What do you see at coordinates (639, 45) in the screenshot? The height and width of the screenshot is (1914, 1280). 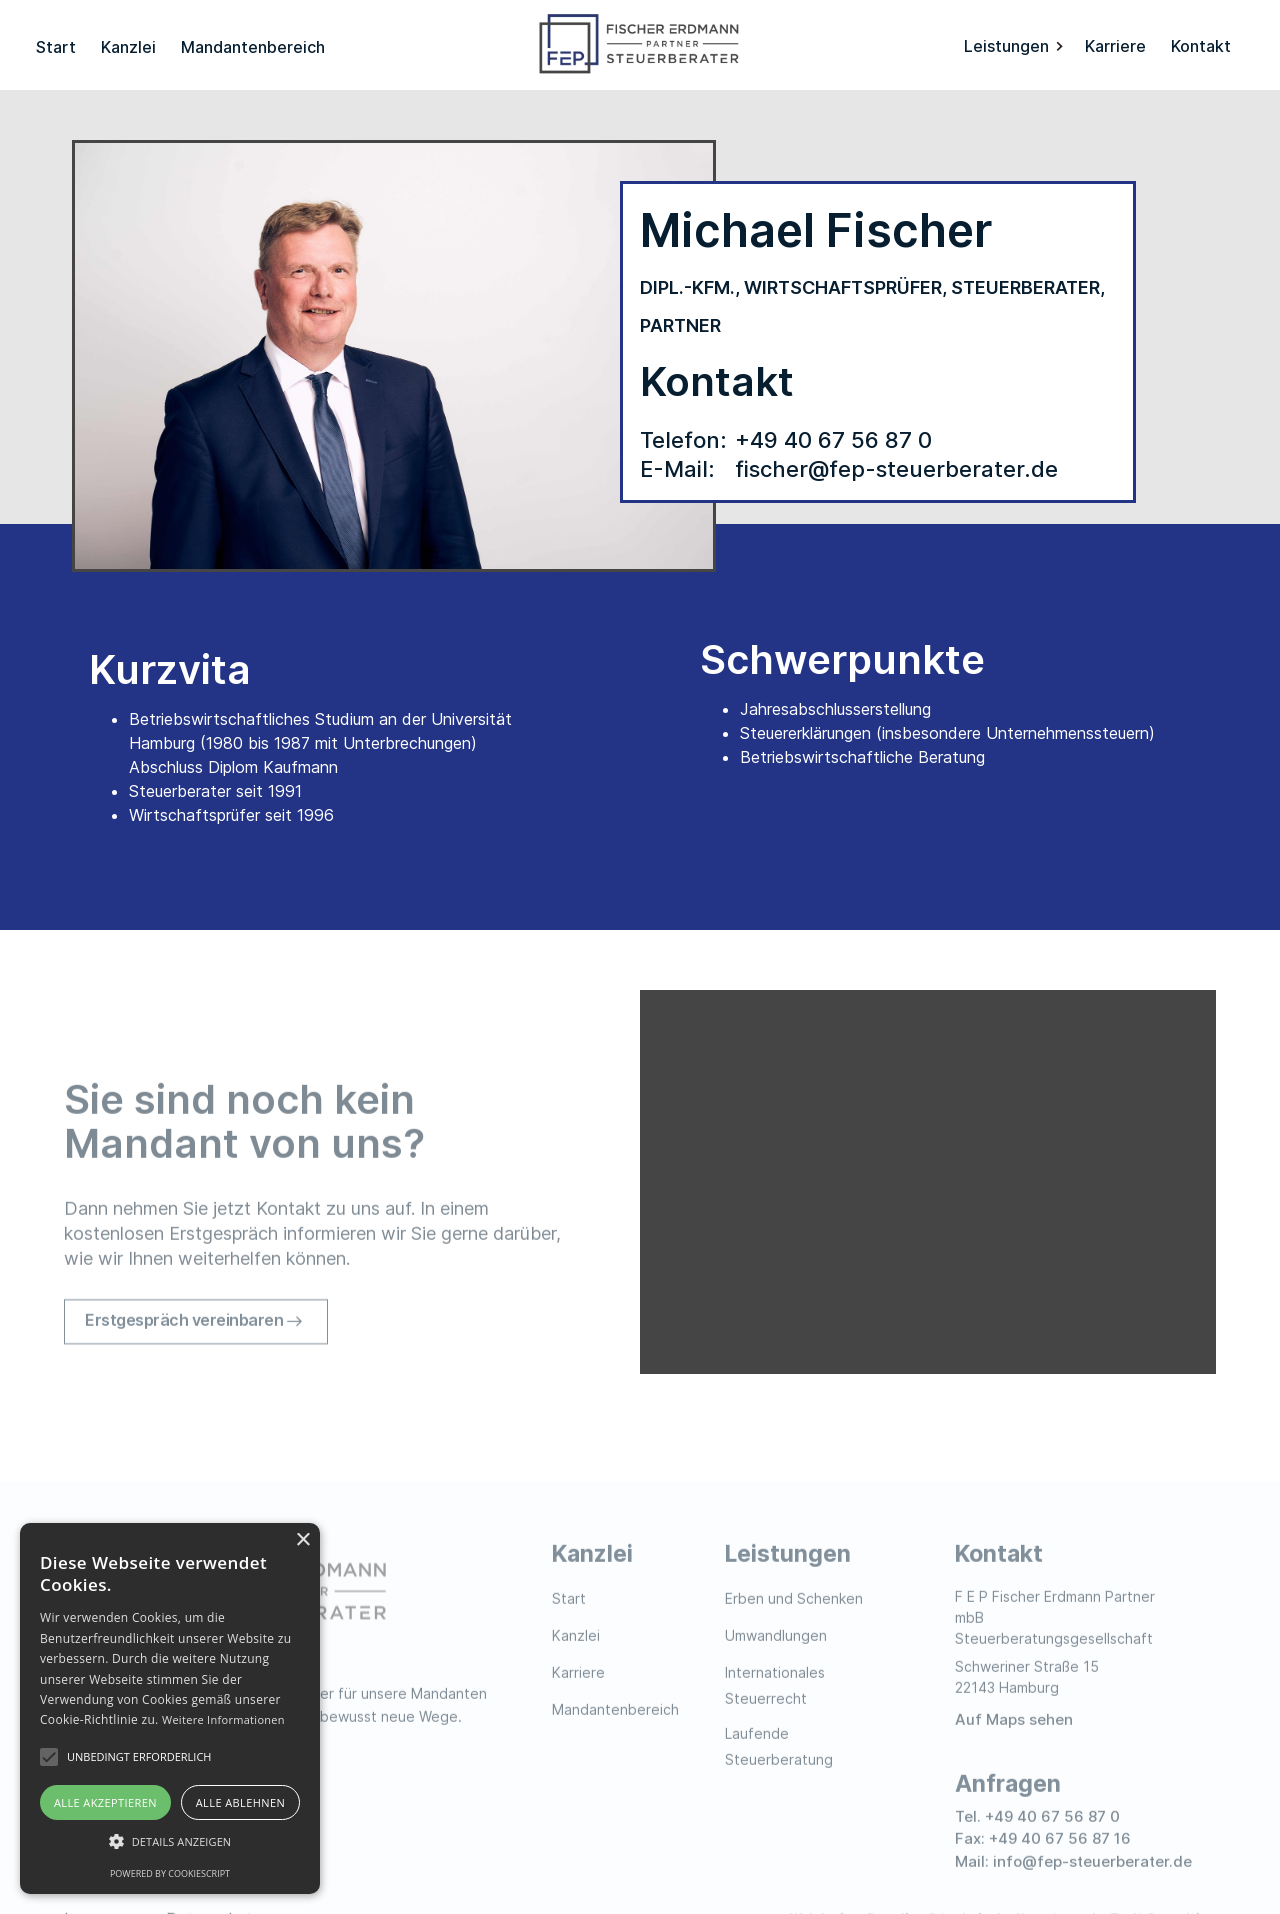 I see `[home]` at bounding box center [639, 45].